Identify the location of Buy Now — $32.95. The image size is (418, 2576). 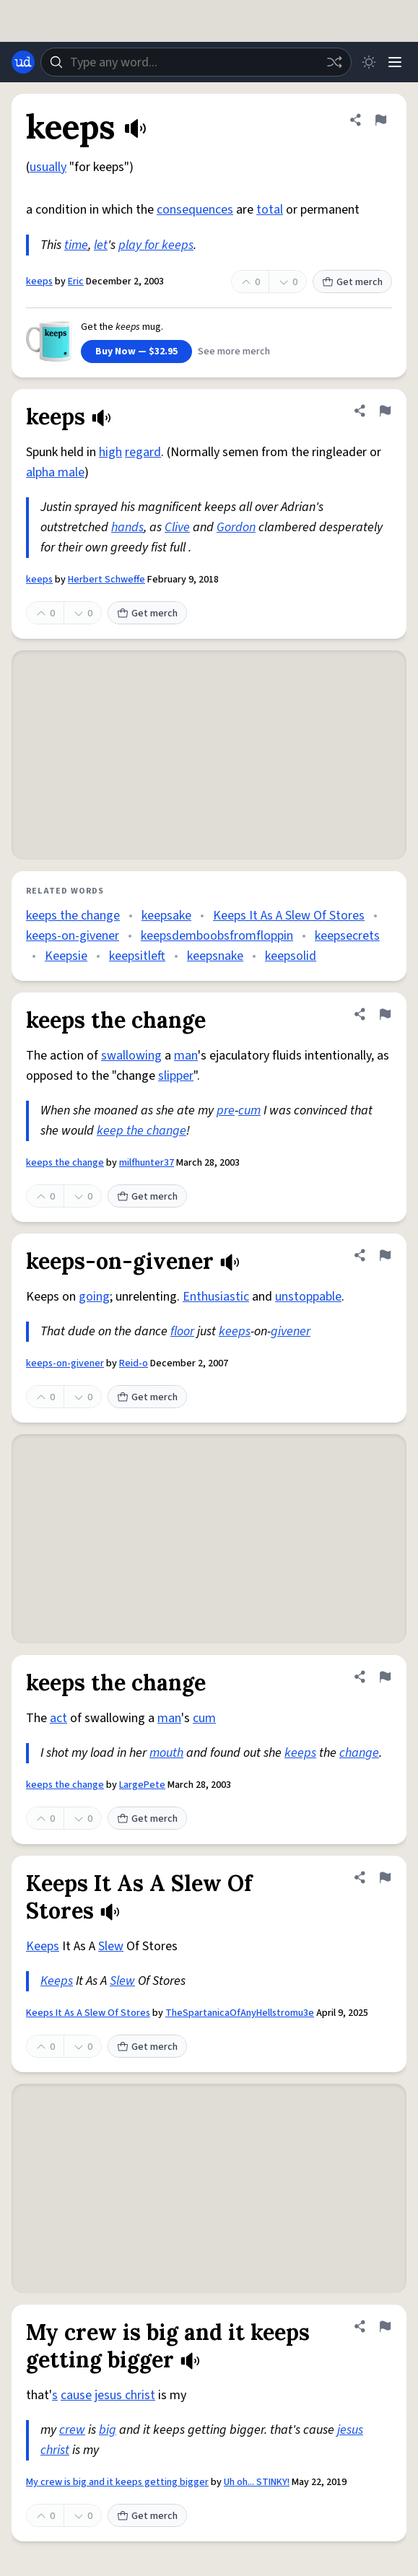
(136, 351).